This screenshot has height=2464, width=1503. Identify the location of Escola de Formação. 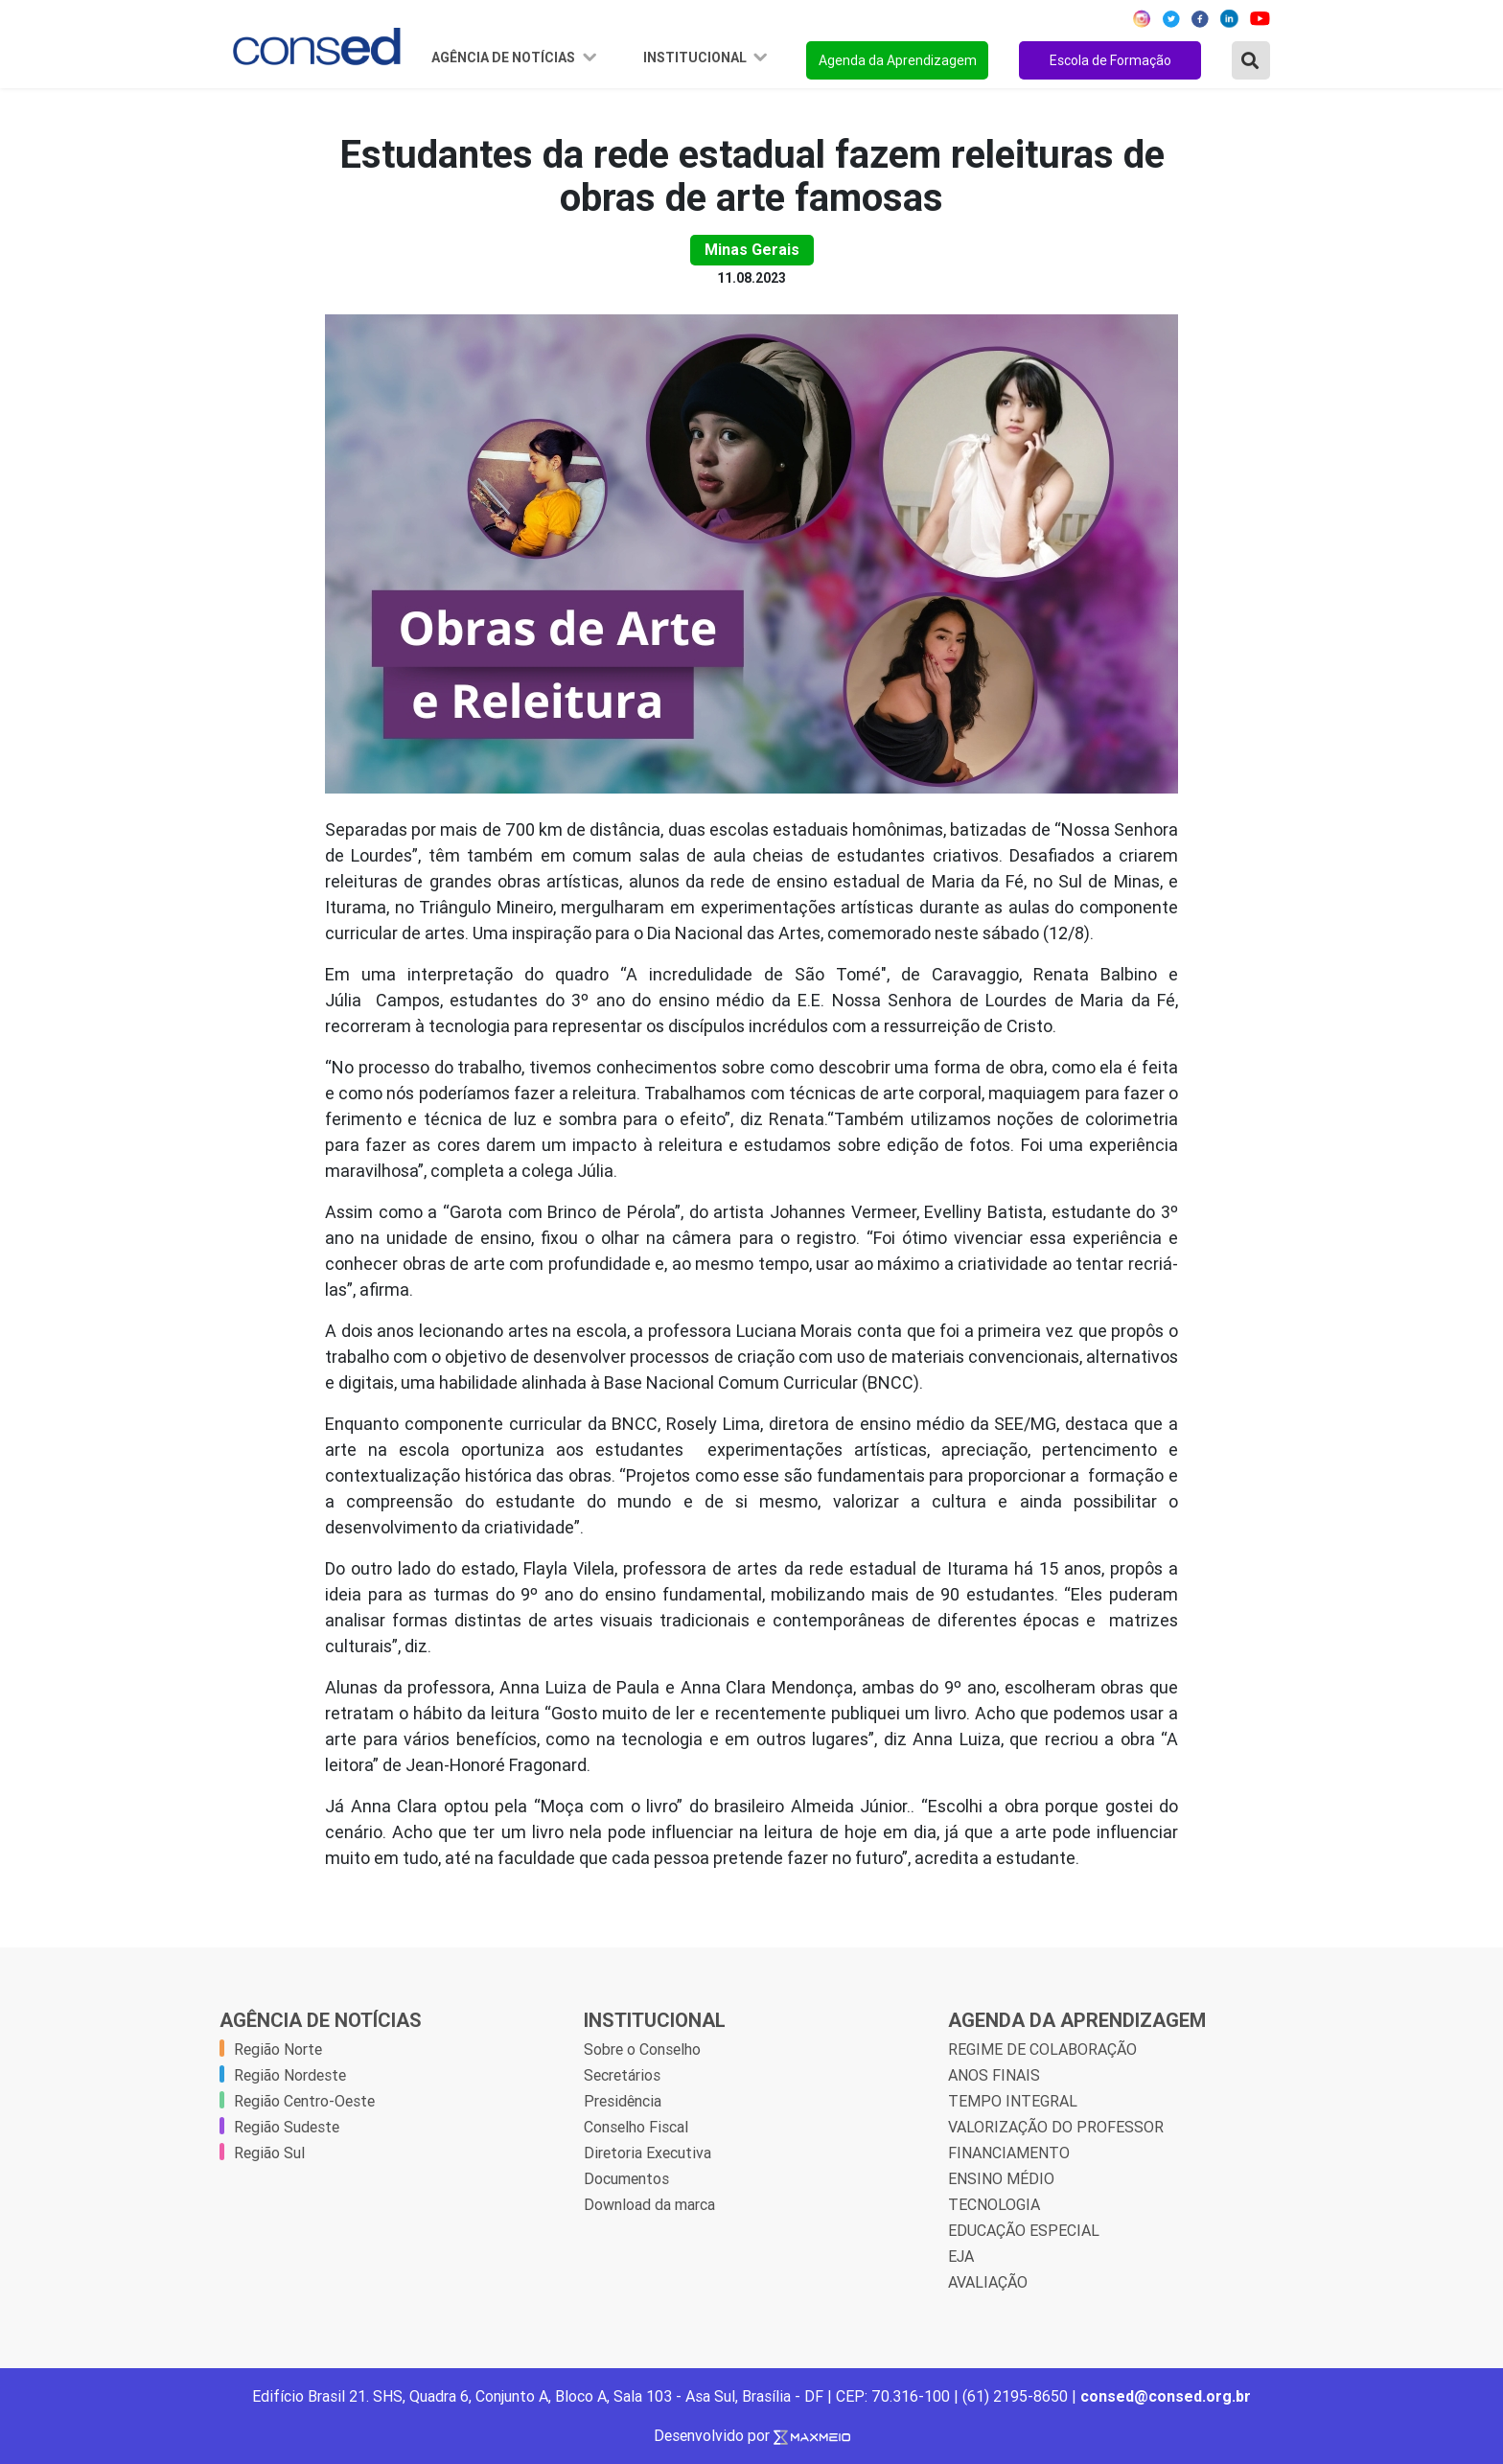
(1110, 60).